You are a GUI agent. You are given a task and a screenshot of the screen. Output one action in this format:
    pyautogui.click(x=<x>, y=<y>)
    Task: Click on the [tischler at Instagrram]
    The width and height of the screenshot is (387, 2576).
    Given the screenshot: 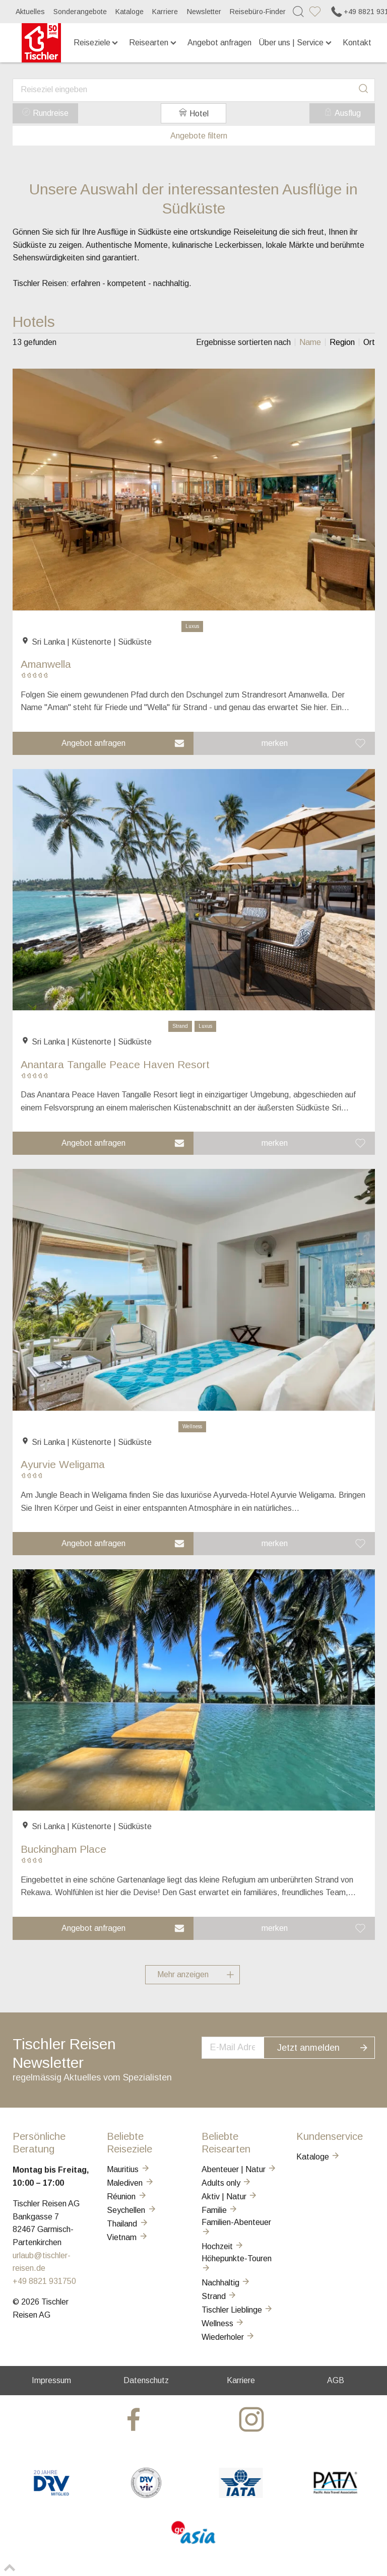 What is the action you would take?
    pyautogui.click(x=253, y=2418)
    